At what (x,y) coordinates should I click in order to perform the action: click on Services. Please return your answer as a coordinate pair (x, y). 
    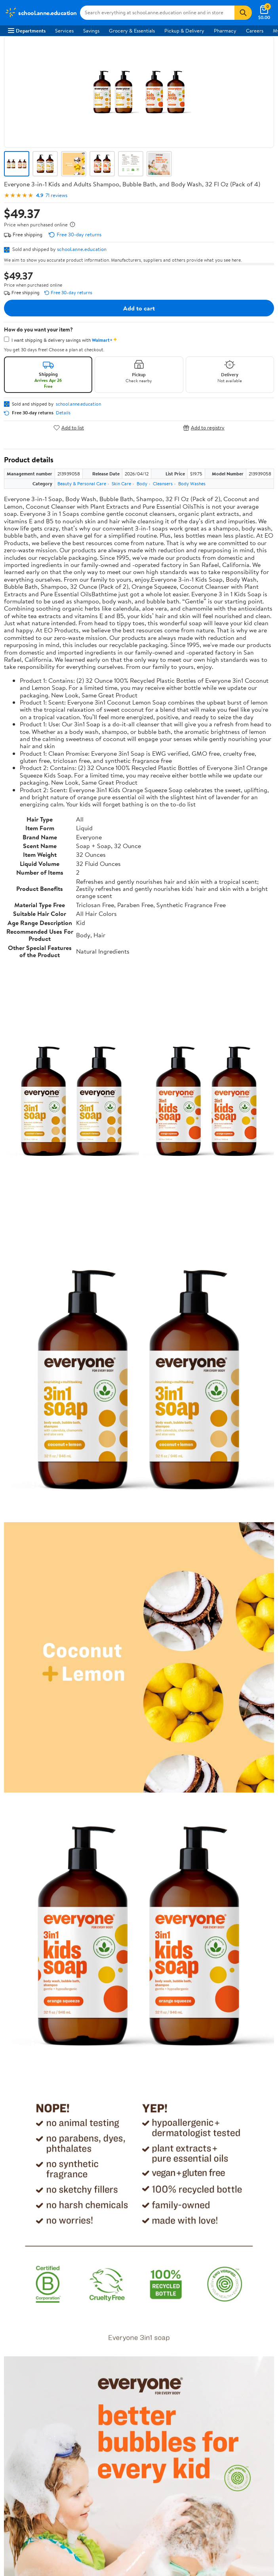
    Looking at the image, I should click on (64, 30).